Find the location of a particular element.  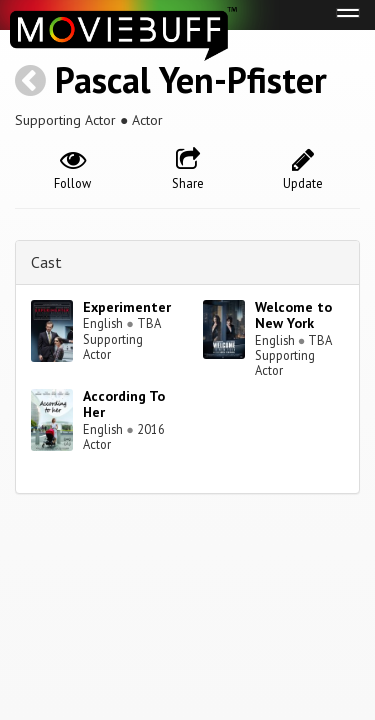

Cast is located at coordinates (46, 262).